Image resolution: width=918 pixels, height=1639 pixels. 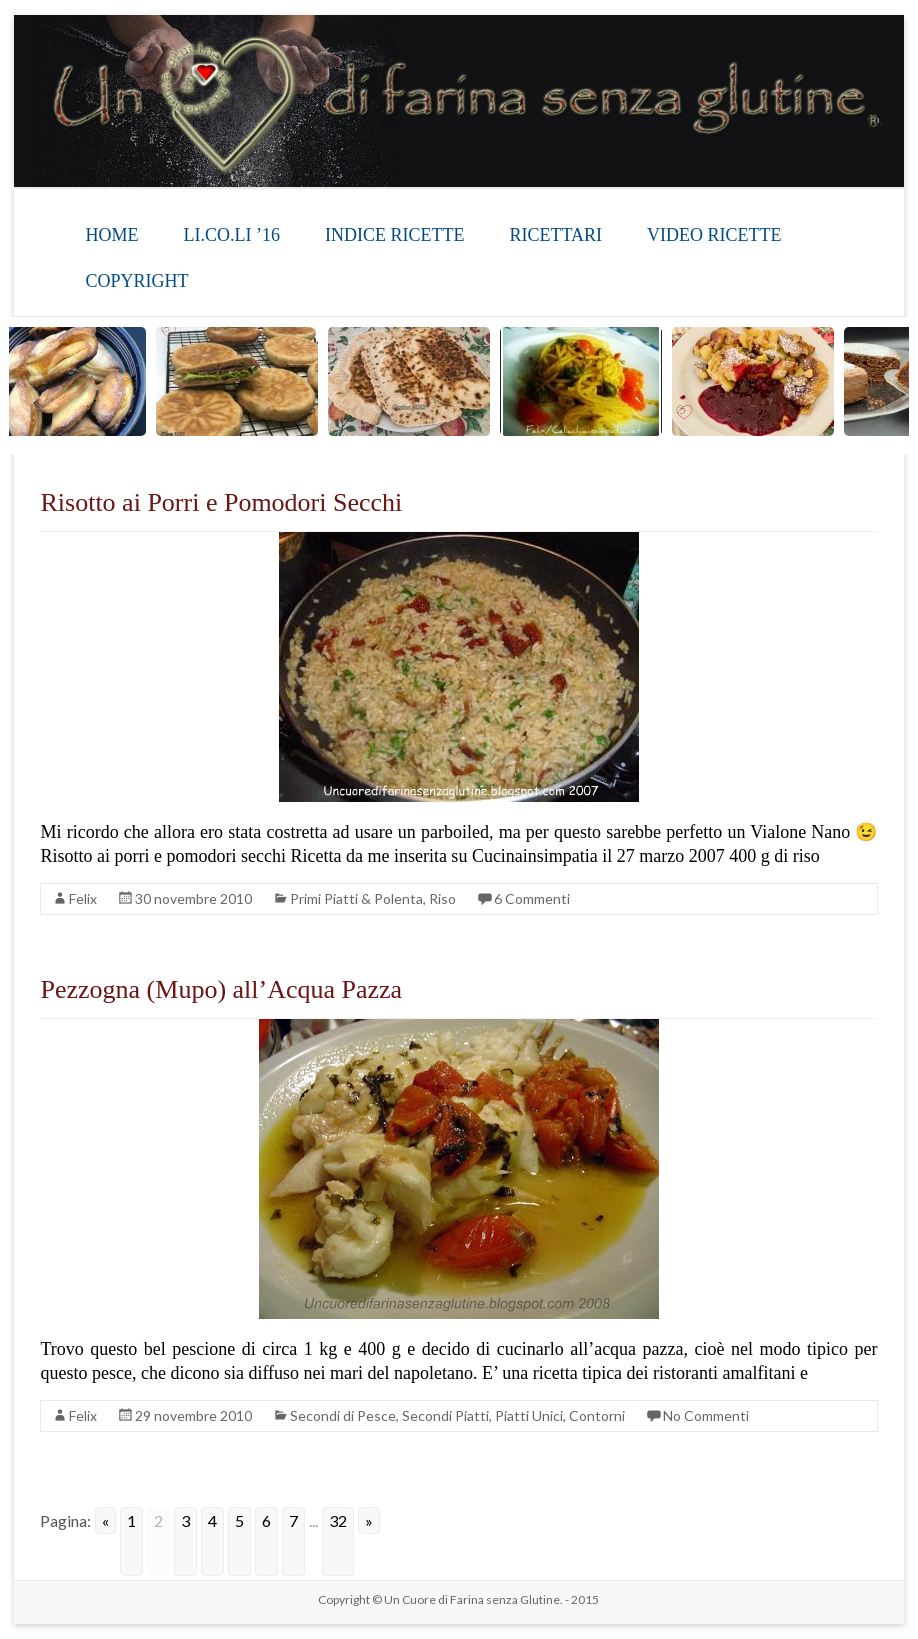 What do you see at coordinates (221, 989) in the screenshot?
I see `Pezzogna (Mupo) all’Acqua Pazza` at bounding box center [221, 989].